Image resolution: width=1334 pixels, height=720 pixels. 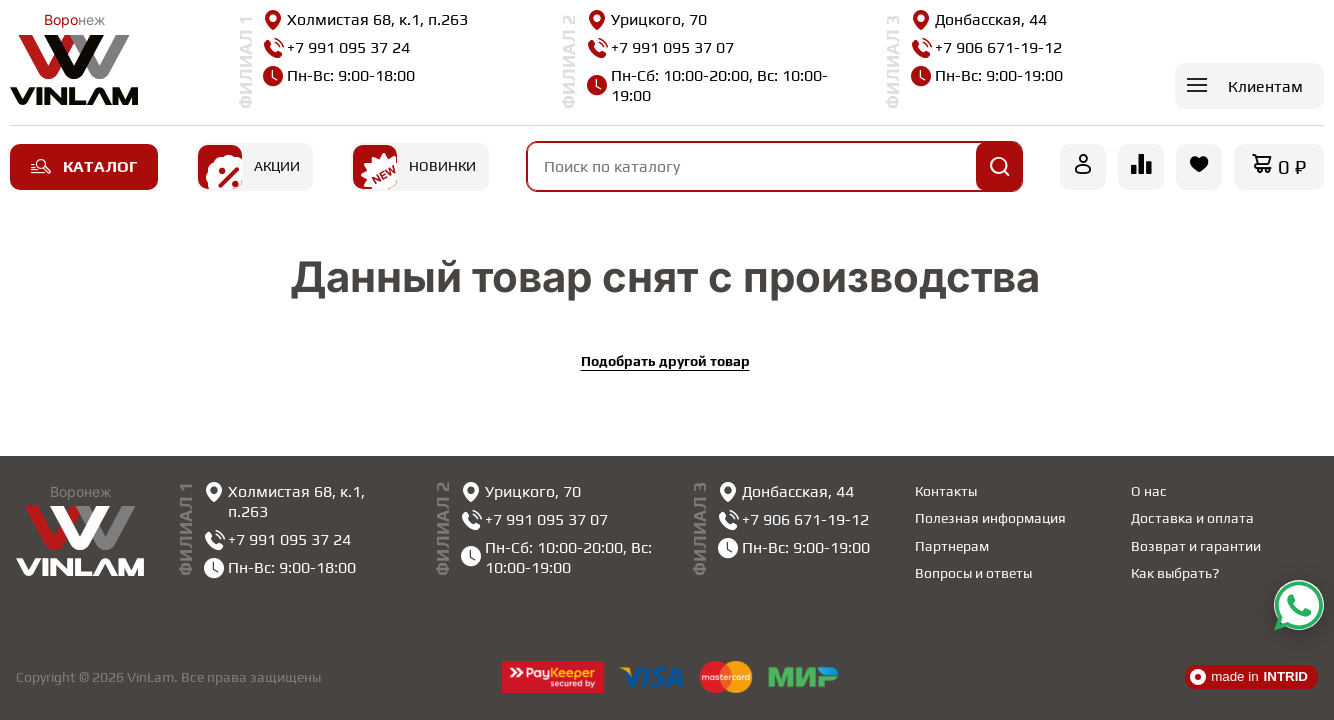 What do you see at coordinates (365, 20) in the screenshot?
I see `Холмистая 68, к.1, п.263` at bounding box center [365, 20].